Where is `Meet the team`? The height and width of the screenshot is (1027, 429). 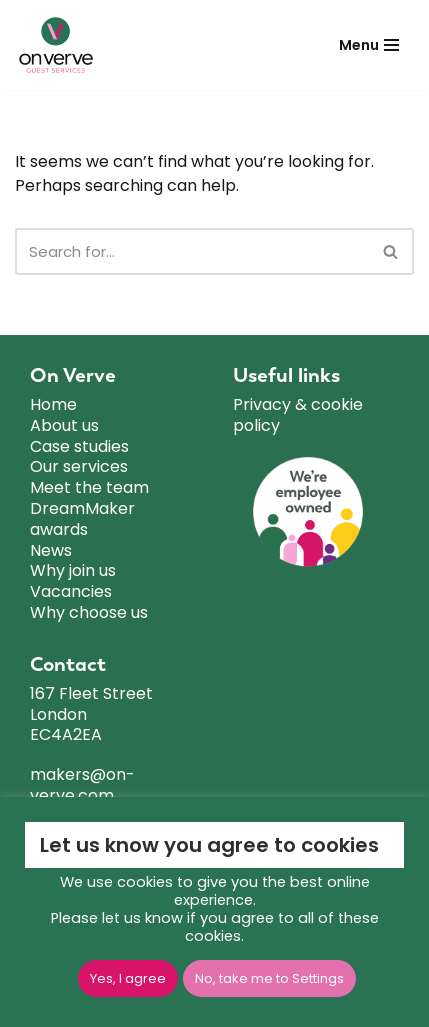 Meet the team is located at coordinates (89, 488).